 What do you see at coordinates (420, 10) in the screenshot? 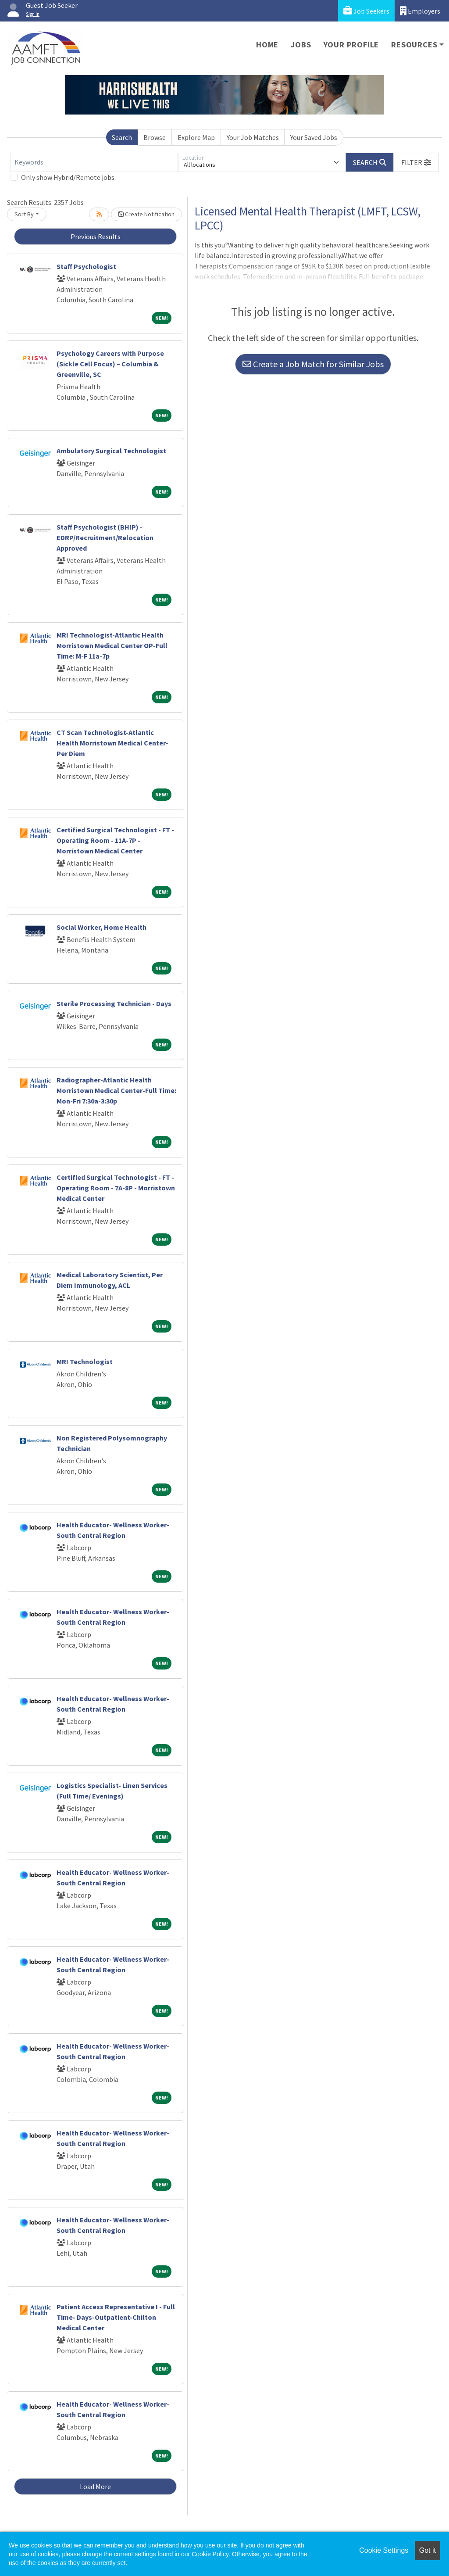
I see `Employers` at bounding box center [420, 10].